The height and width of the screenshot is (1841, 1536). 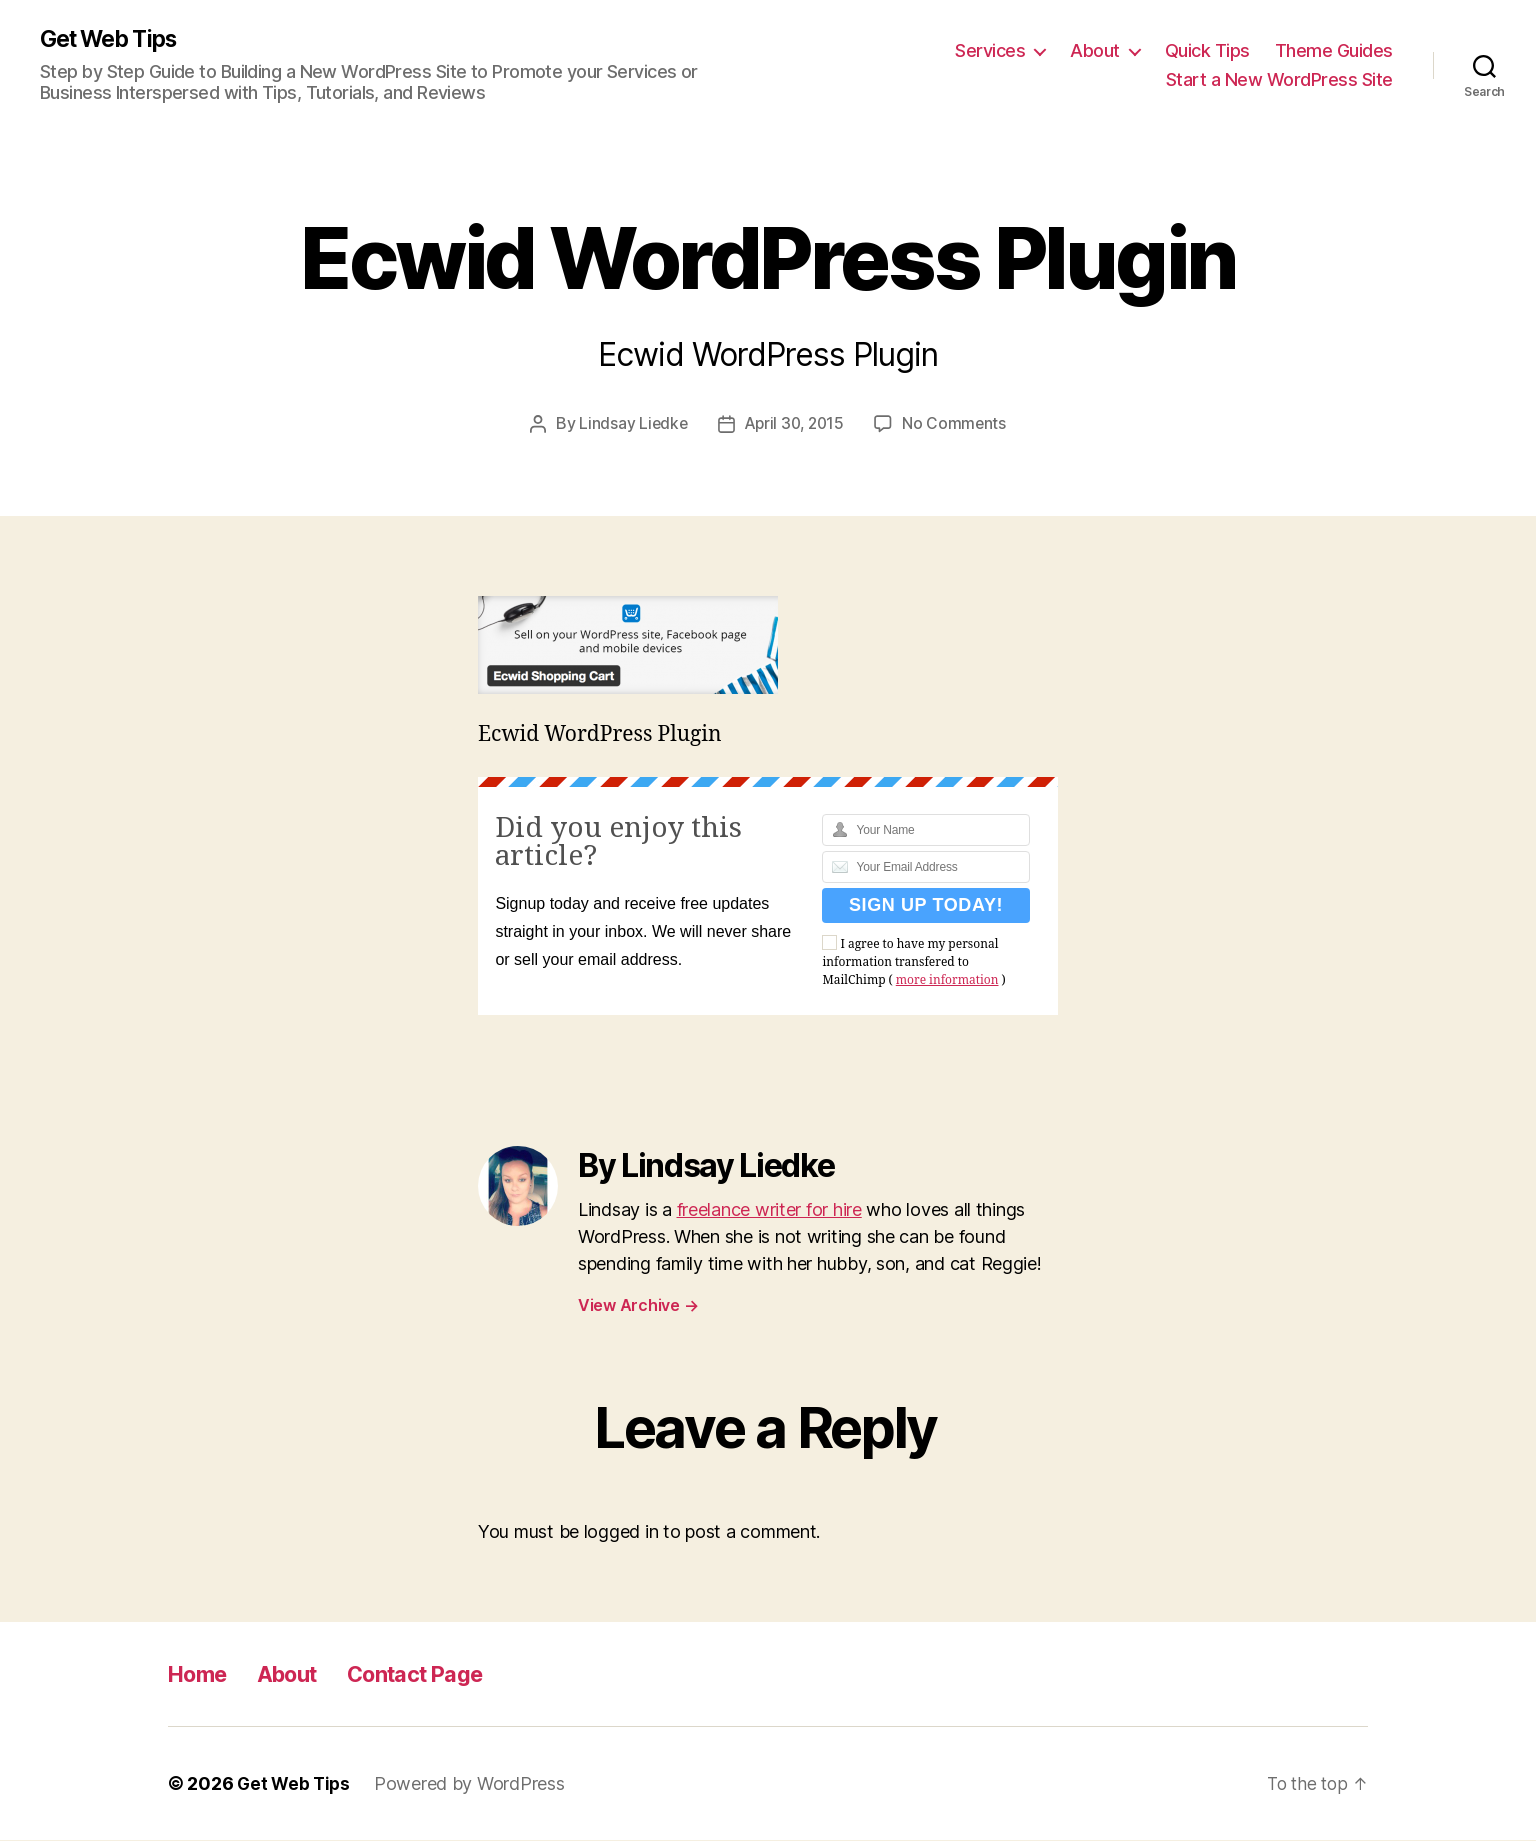 I want to click on freelance writer for hire, so click(x=769, y=1210).